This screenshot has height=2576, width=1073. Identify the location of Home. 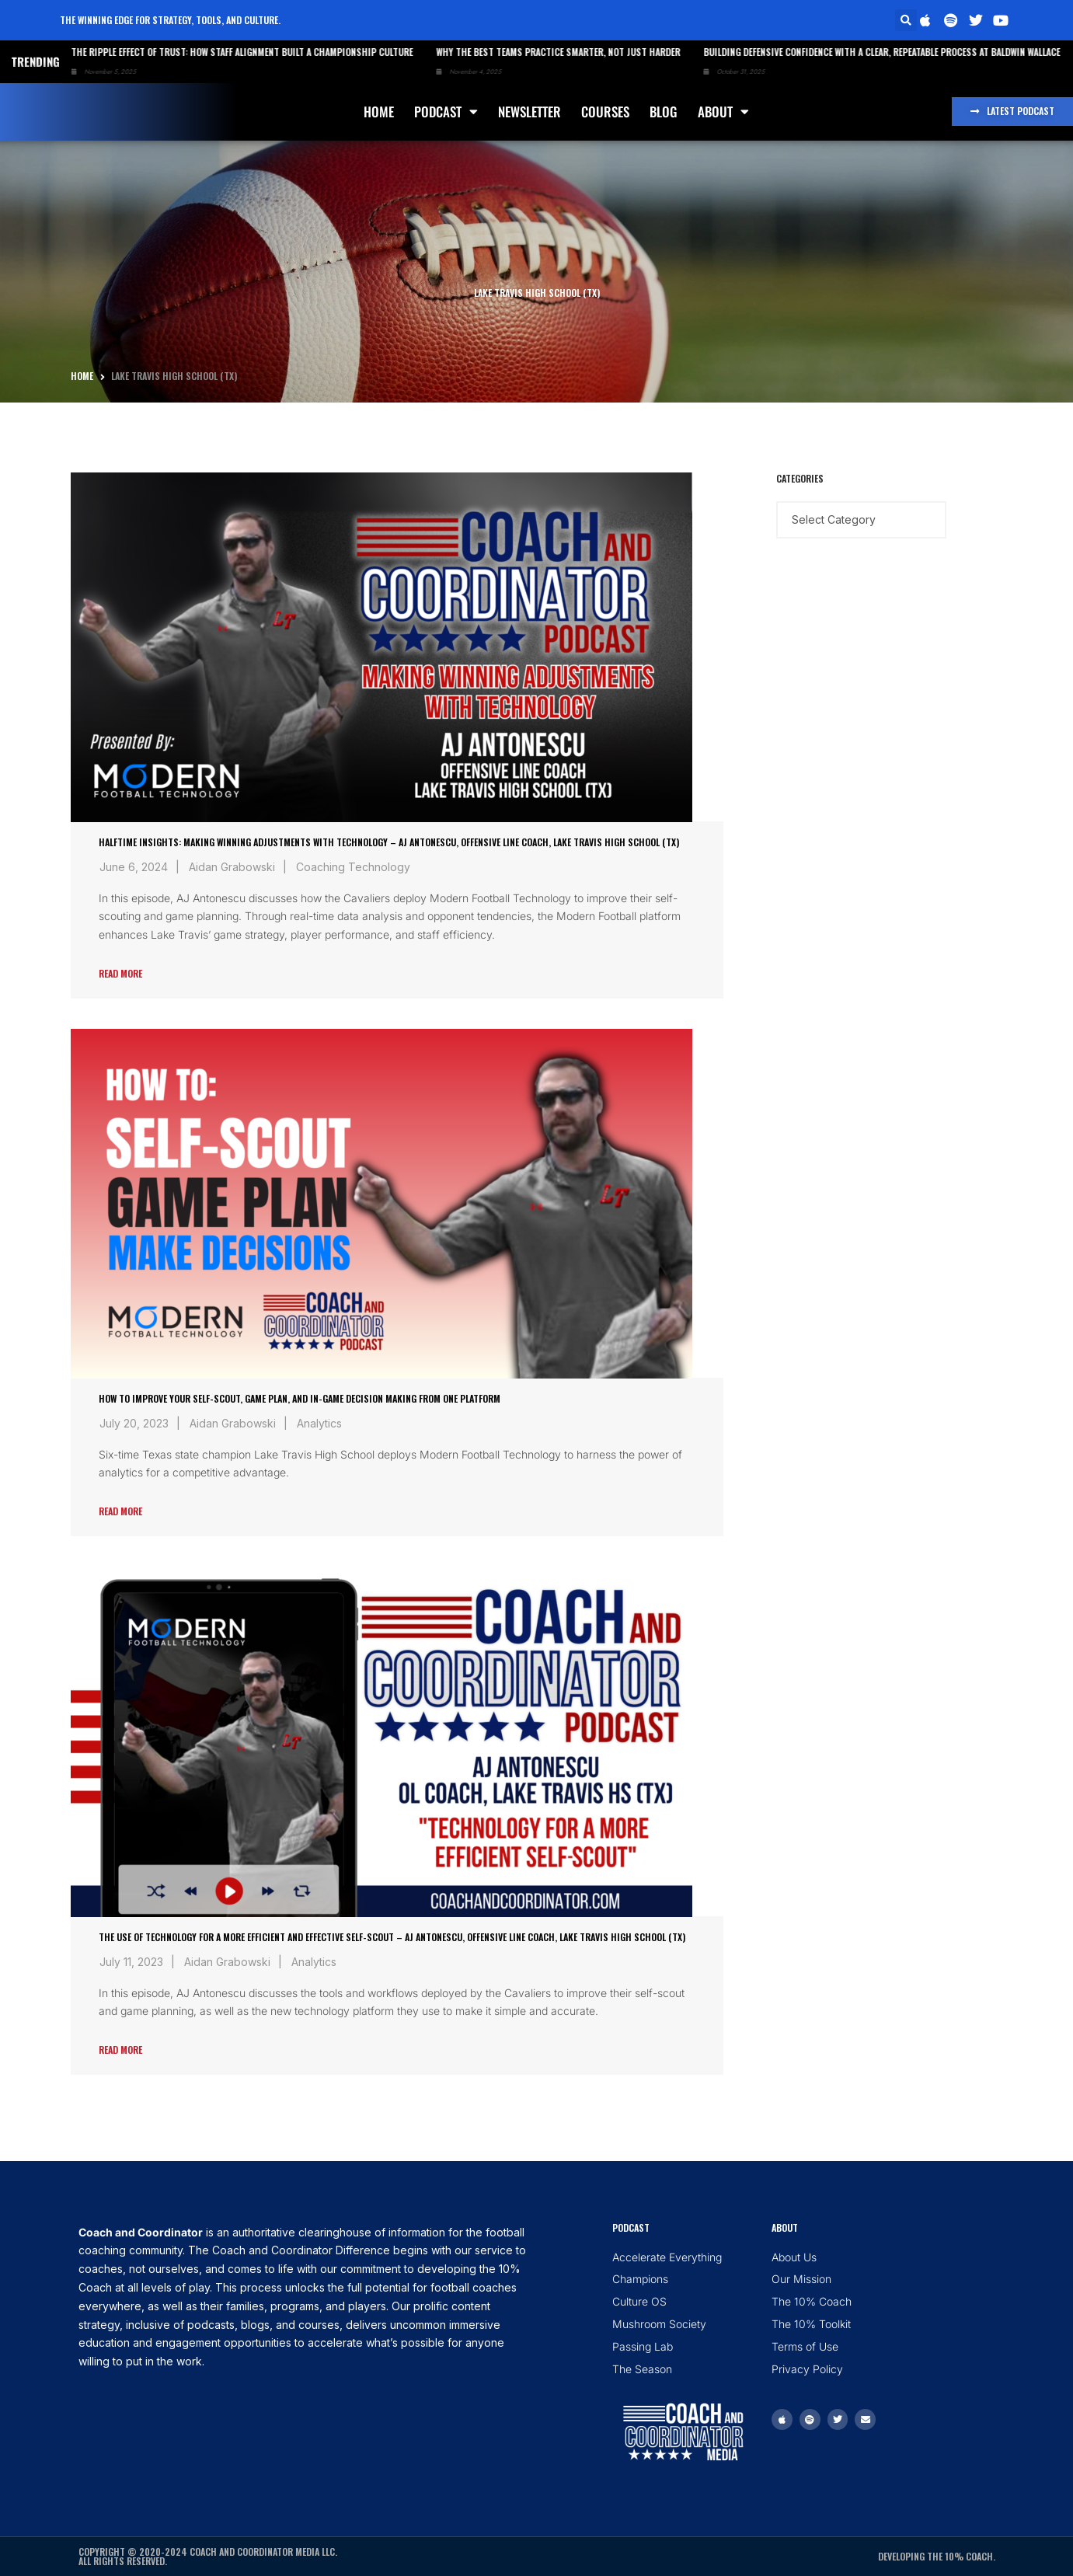
(379, 111).